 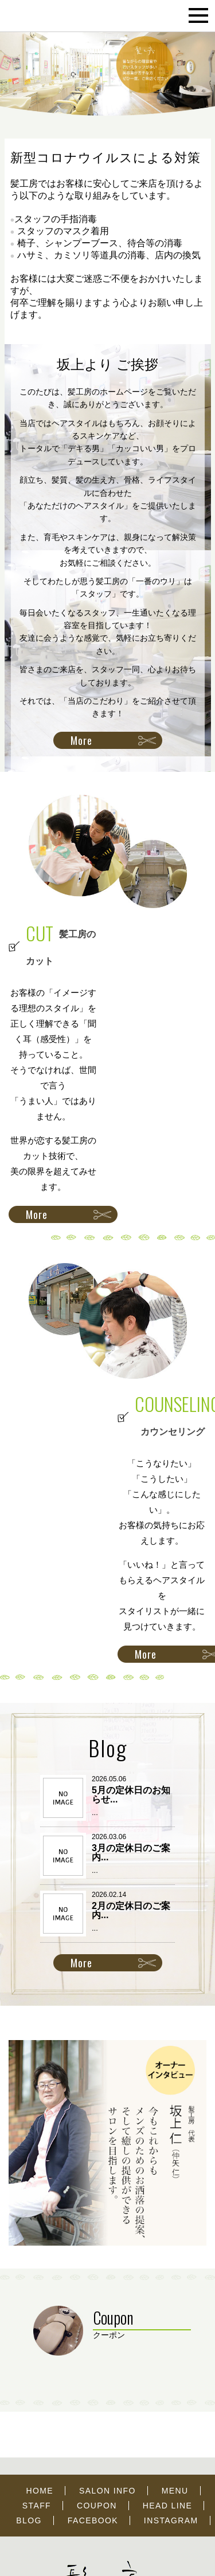 What do you see at coordinates (97, 2505) in the screenshot?
I see `COUPON` at bounding box center [97, 2505].